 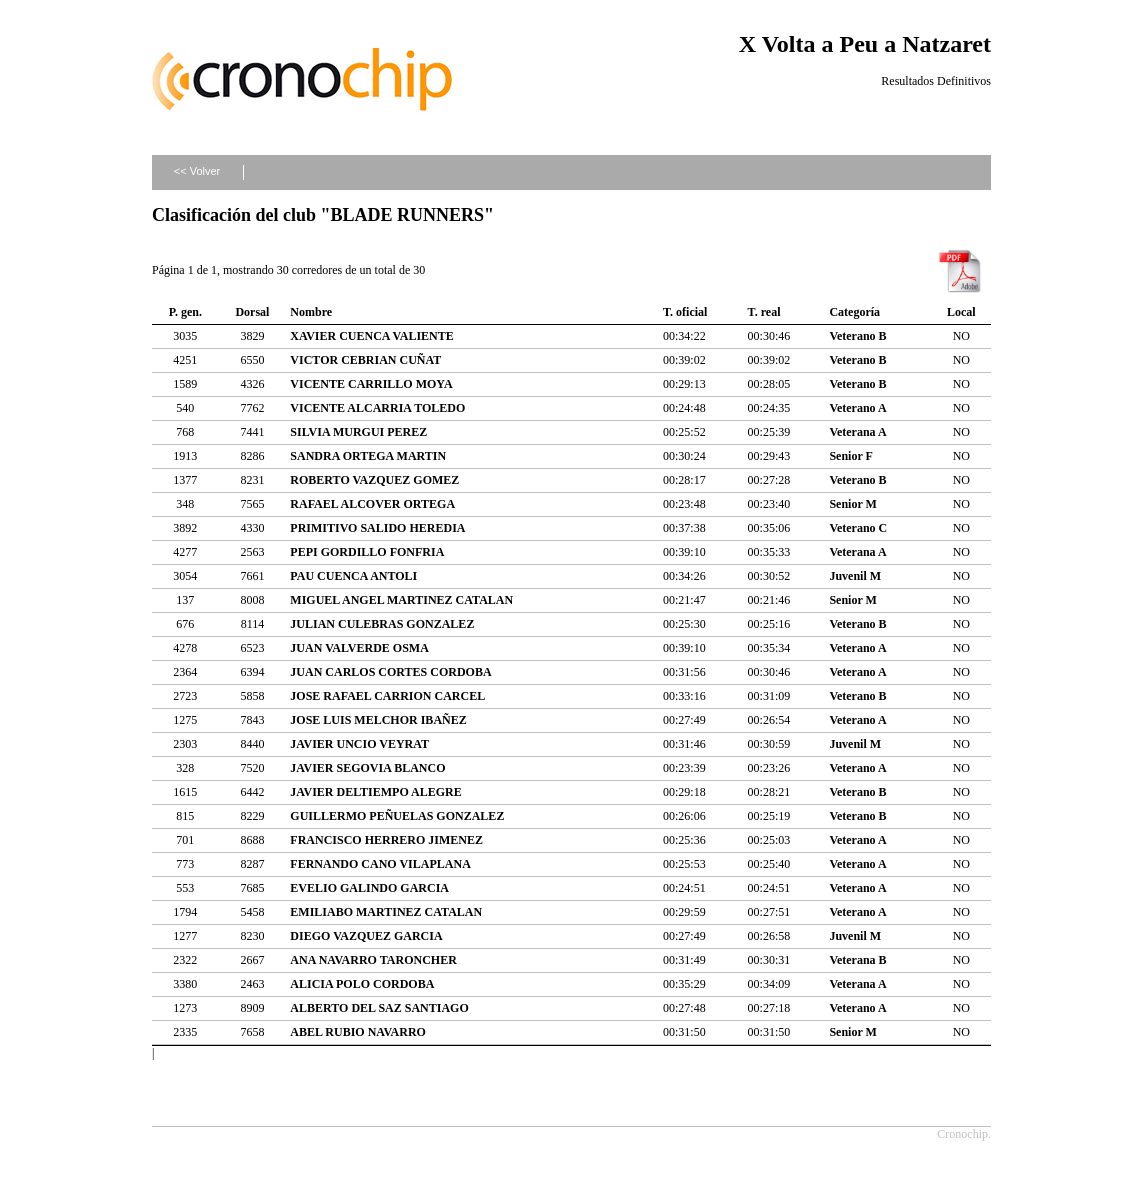 What do you see at coordinates (372, 504) in the screenshot?
I see `RAFAEL ALCOVER ORTEGA` at bounding box center [372, 504].